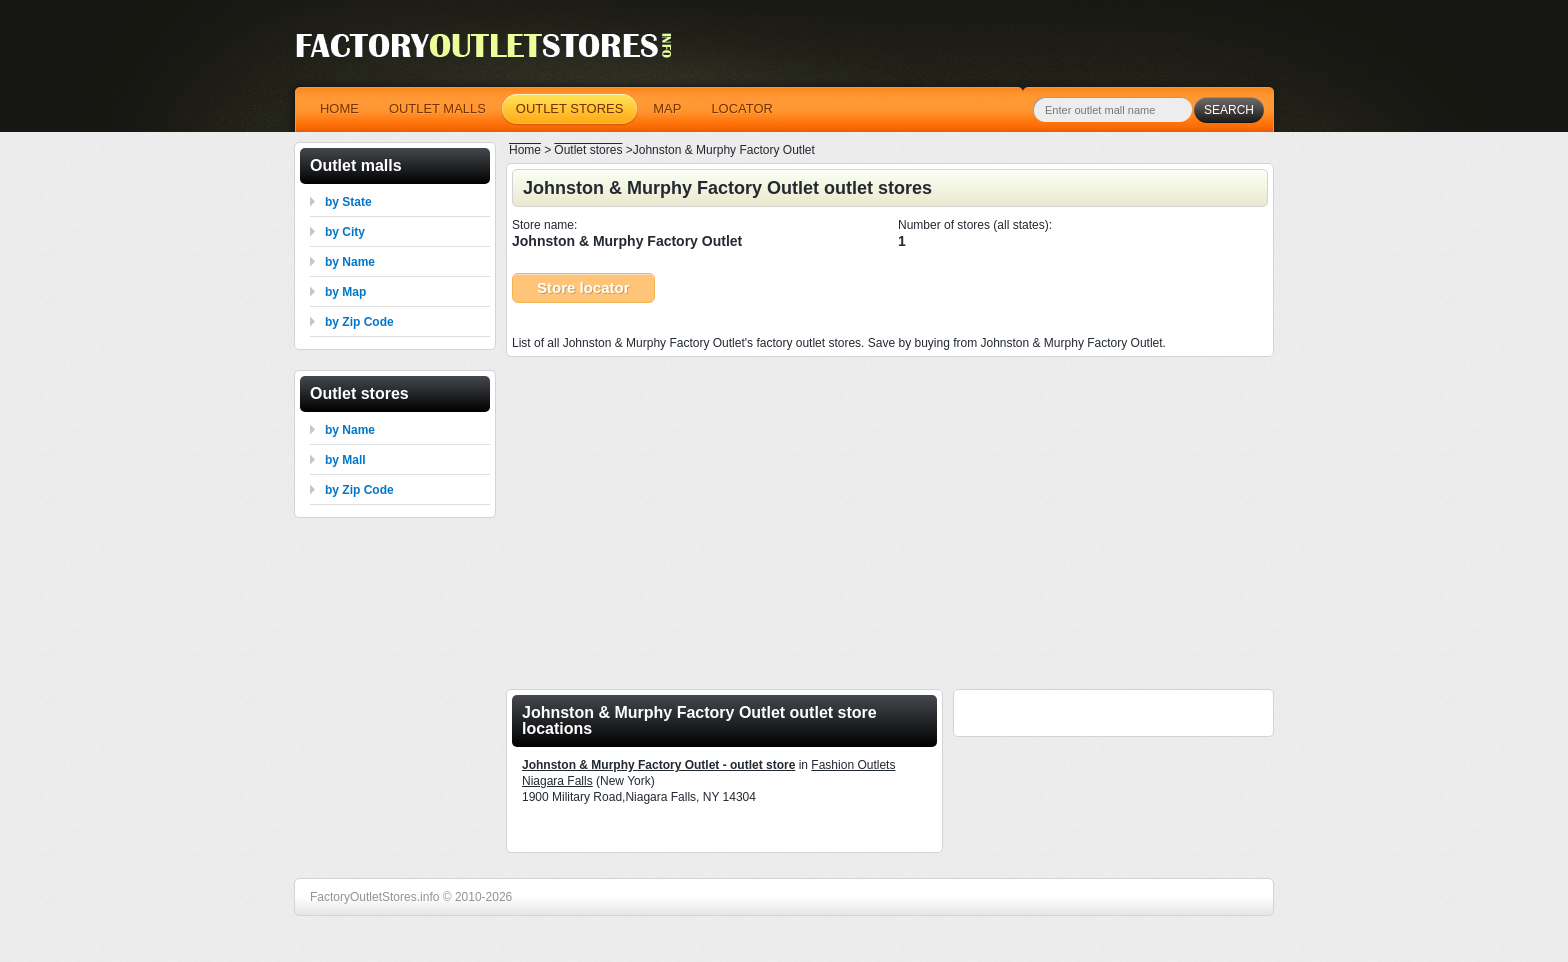 Image resolution: width=1568 pixels, height=962 pixels. What do you see at coordinates (350, 262) in the screenshot?
I see `by Name` at bounding box center [350, 262].